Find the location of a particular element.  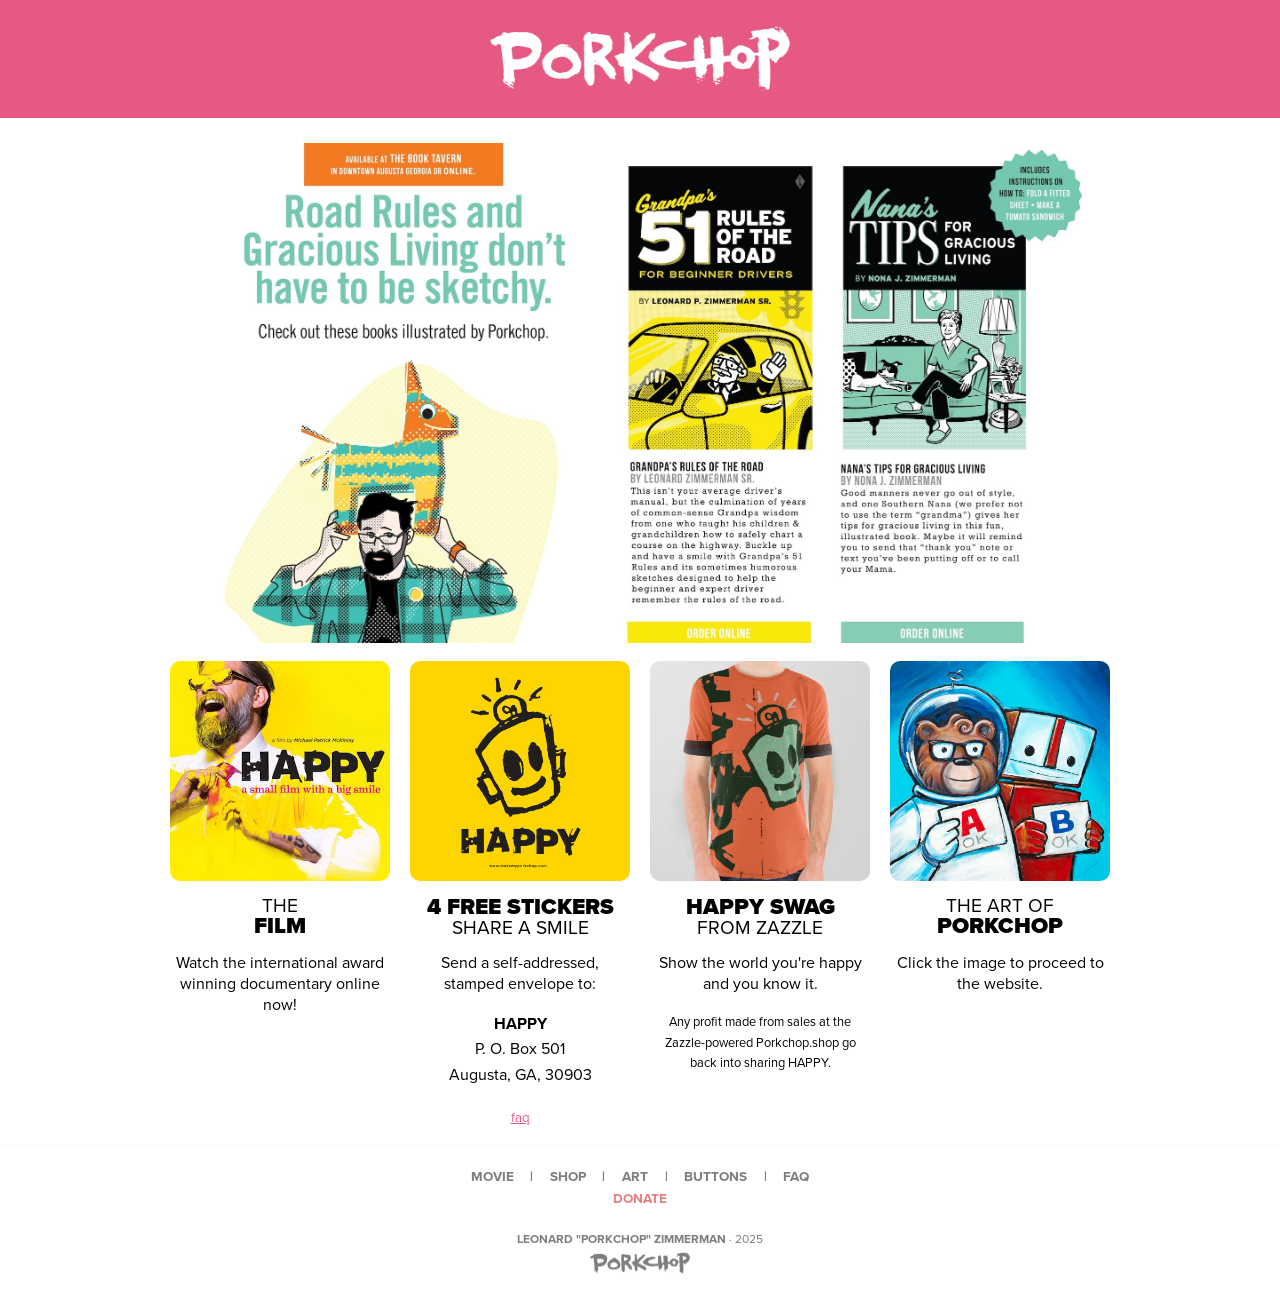

faq is located at coordinates (520, 1117).